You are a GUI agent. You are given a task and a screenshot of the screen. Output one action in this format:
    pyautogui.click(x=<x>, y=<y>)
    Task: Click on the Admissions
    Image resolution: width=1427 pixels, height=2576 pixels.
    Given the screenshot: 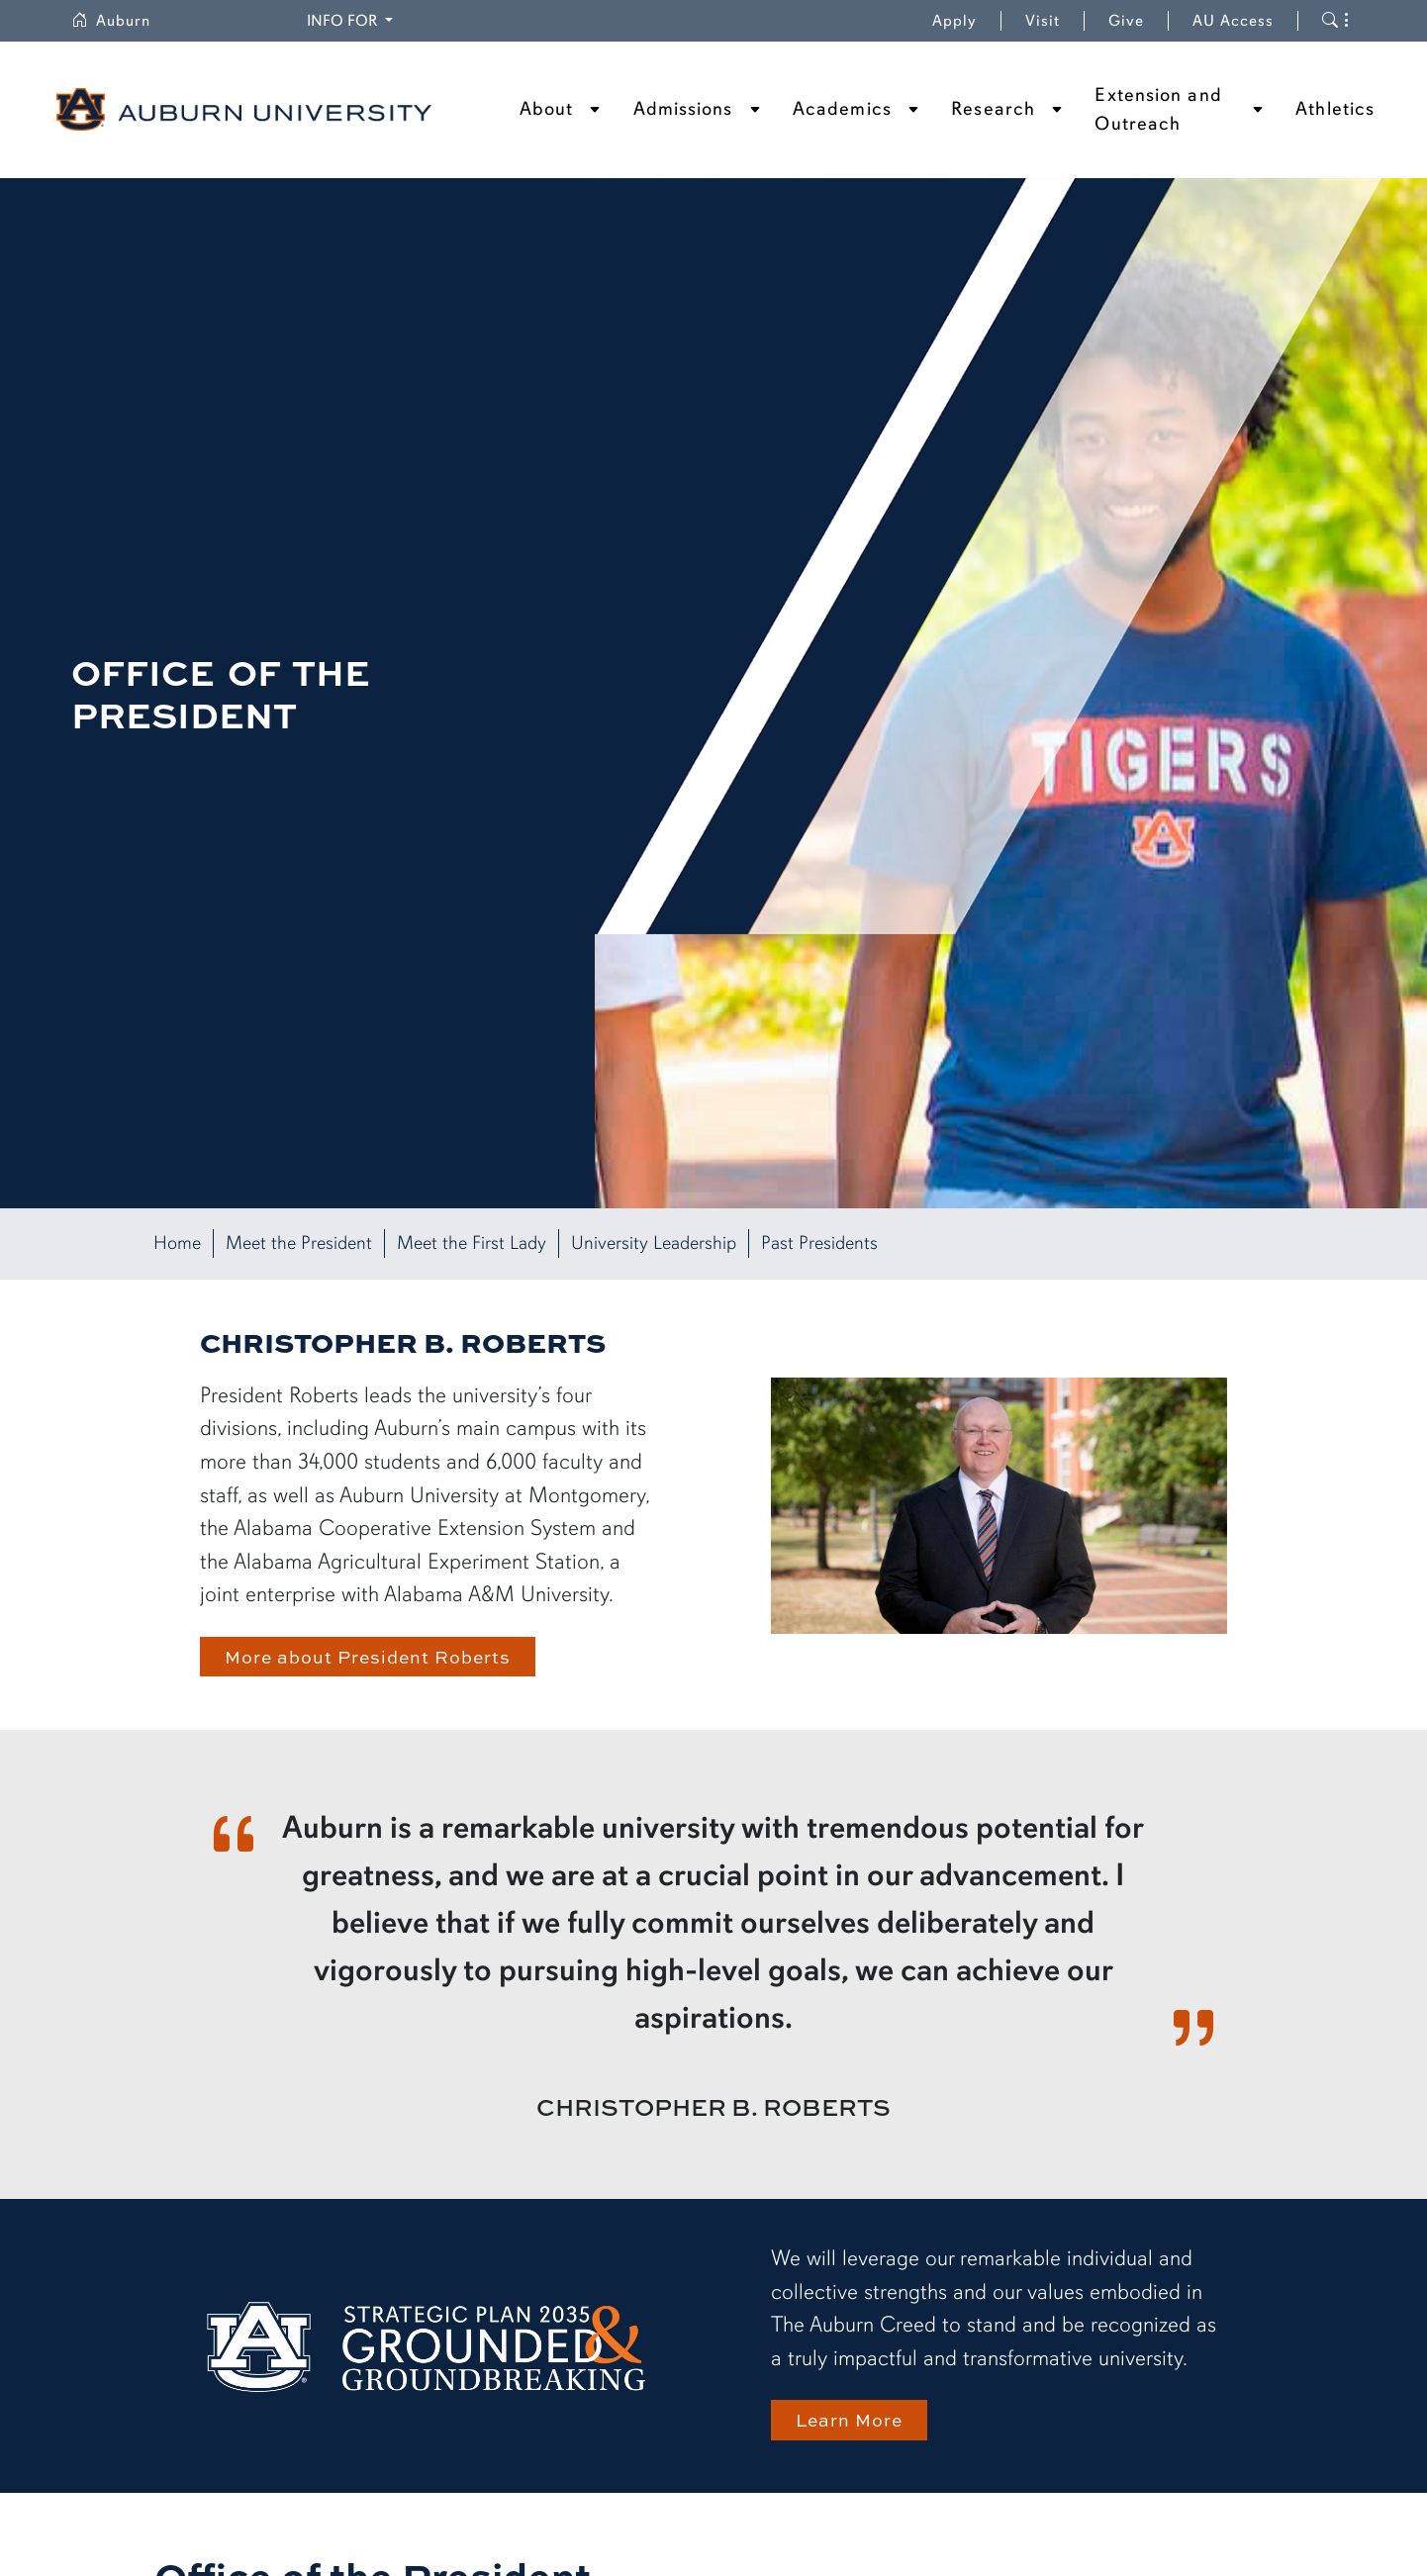 What is the action you would take?
    pyautogui.click(x=683, y=109)
    